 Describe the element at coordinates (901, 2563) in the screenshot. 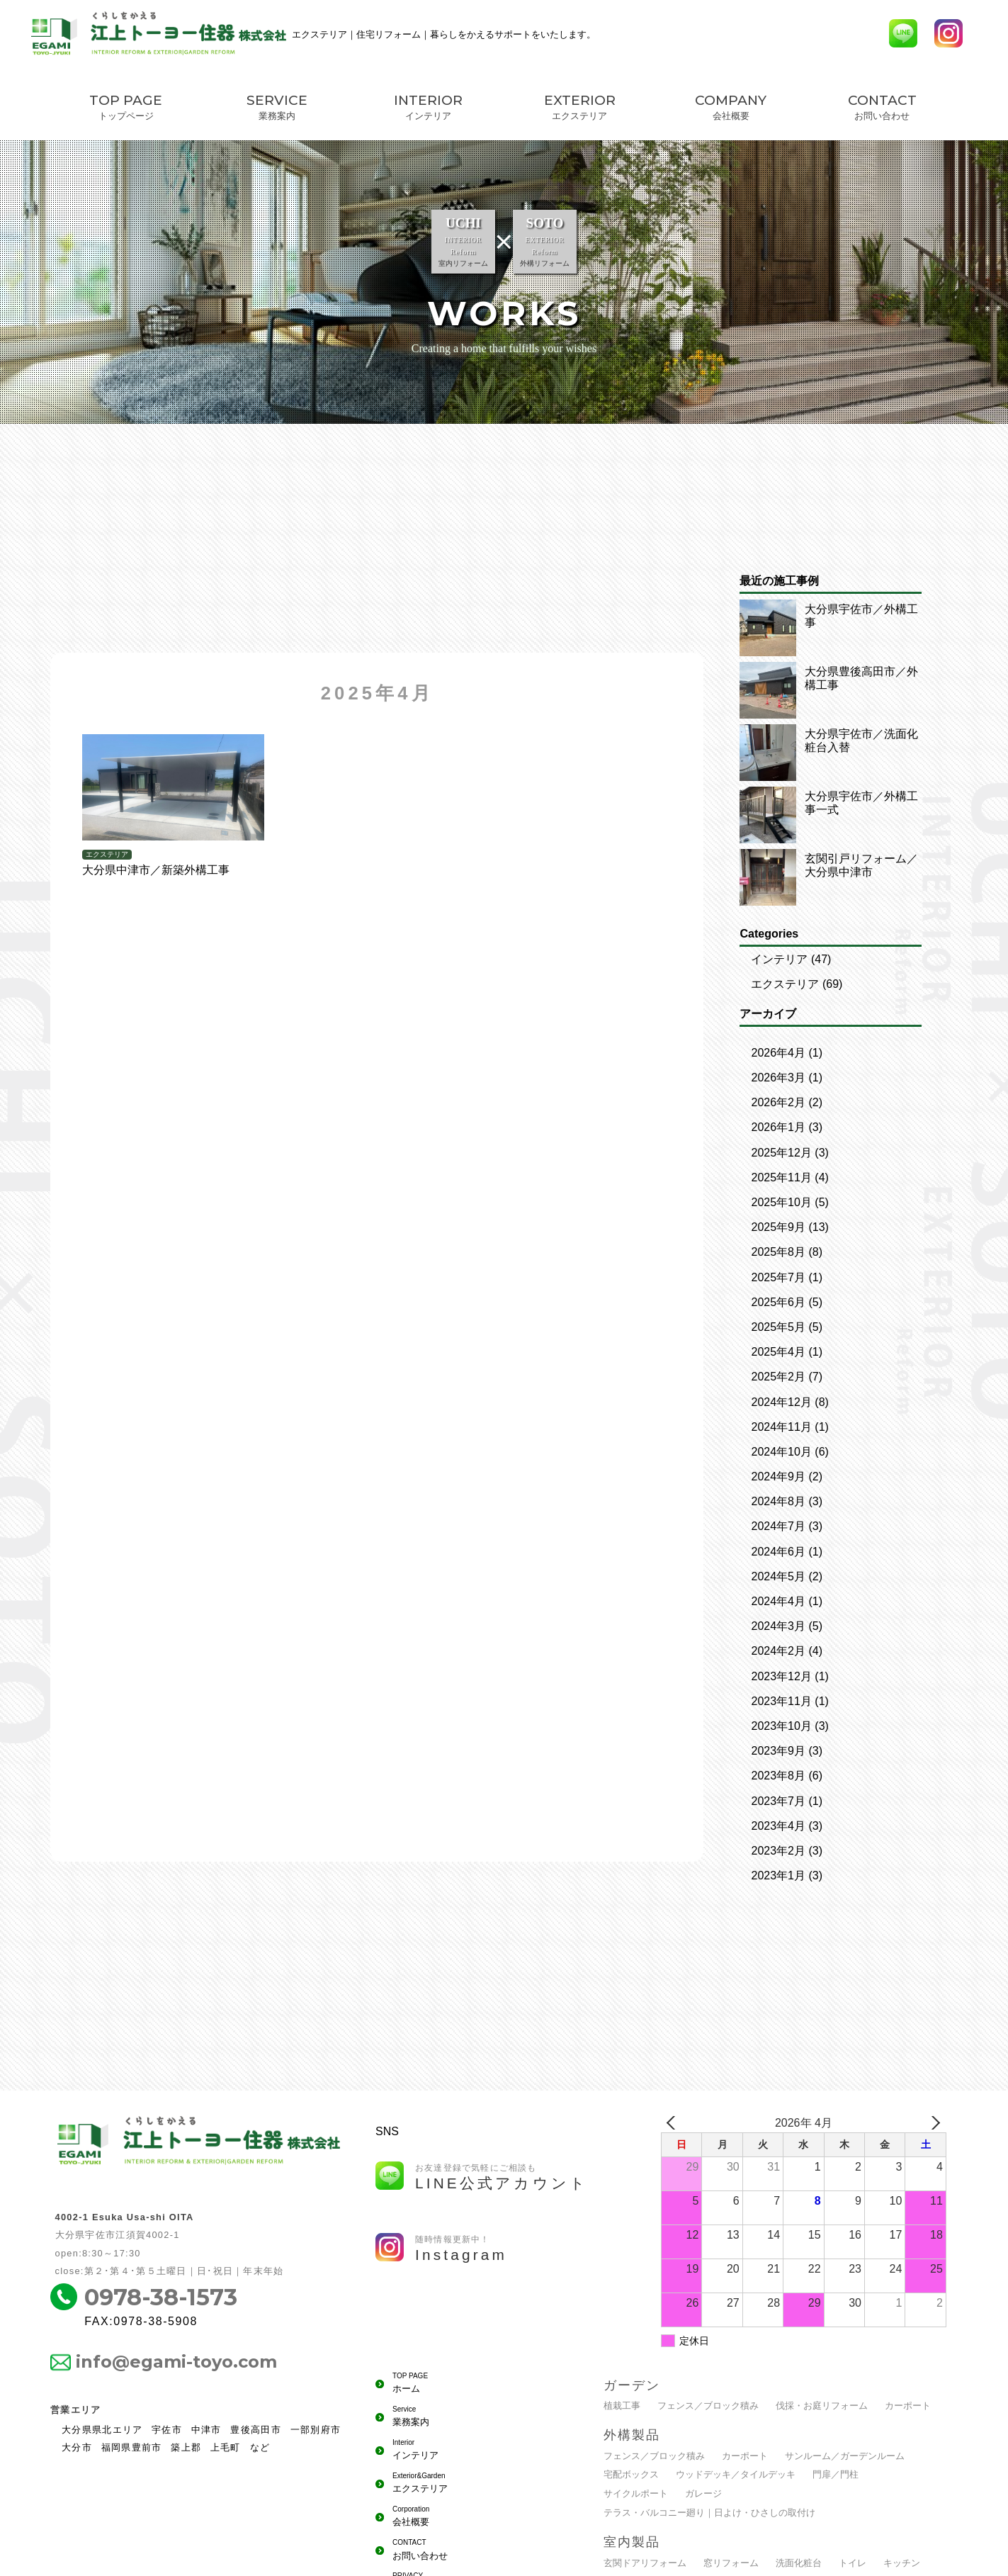

I see `キッチン` at that location.